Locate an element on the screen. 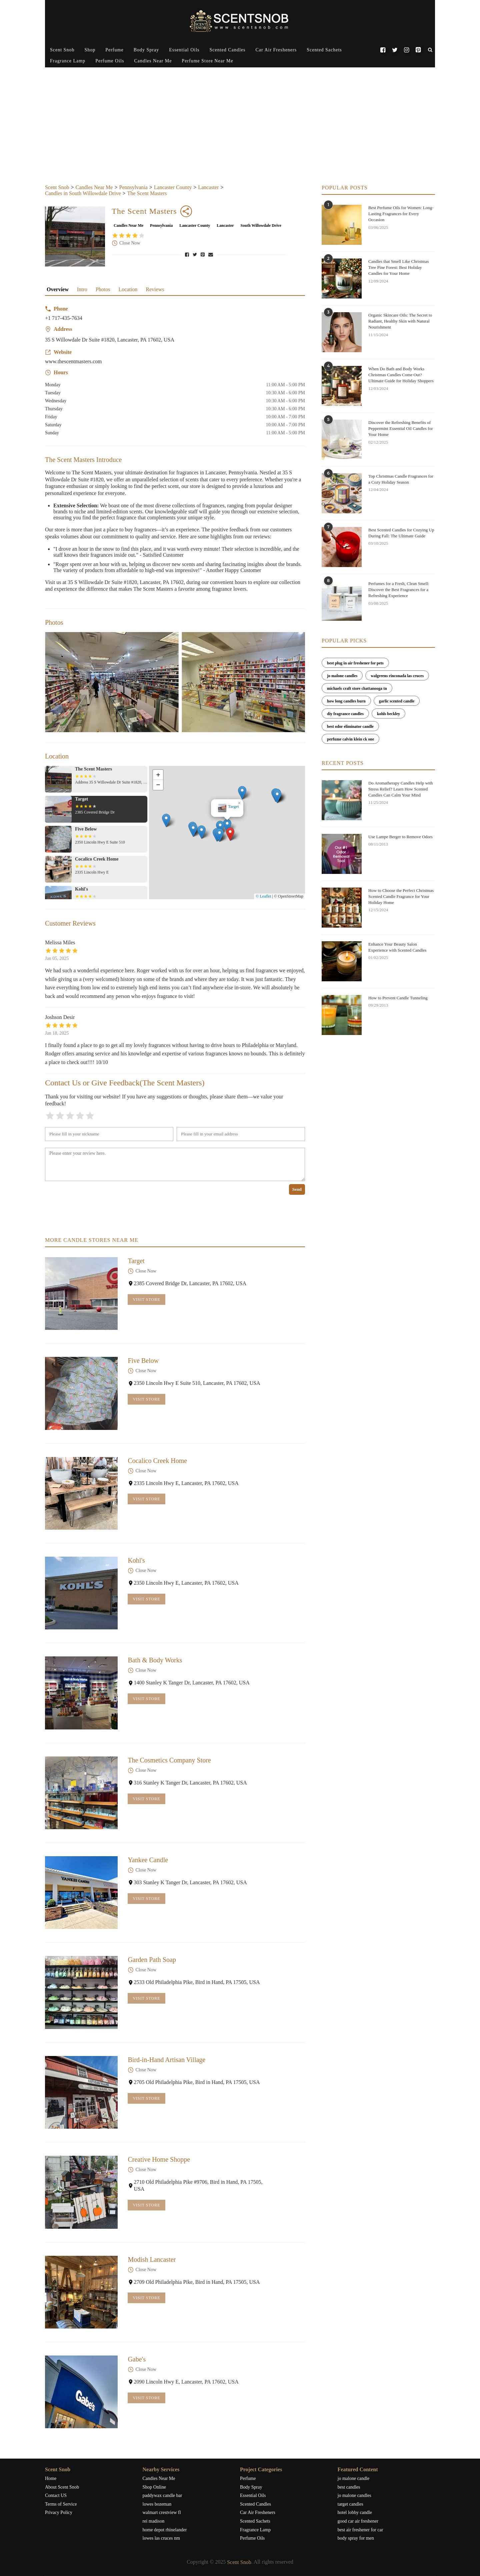 Image resolution: width=480 pixels, height=2576 pixels. jo malone candles is located at coordinates (342, 675).